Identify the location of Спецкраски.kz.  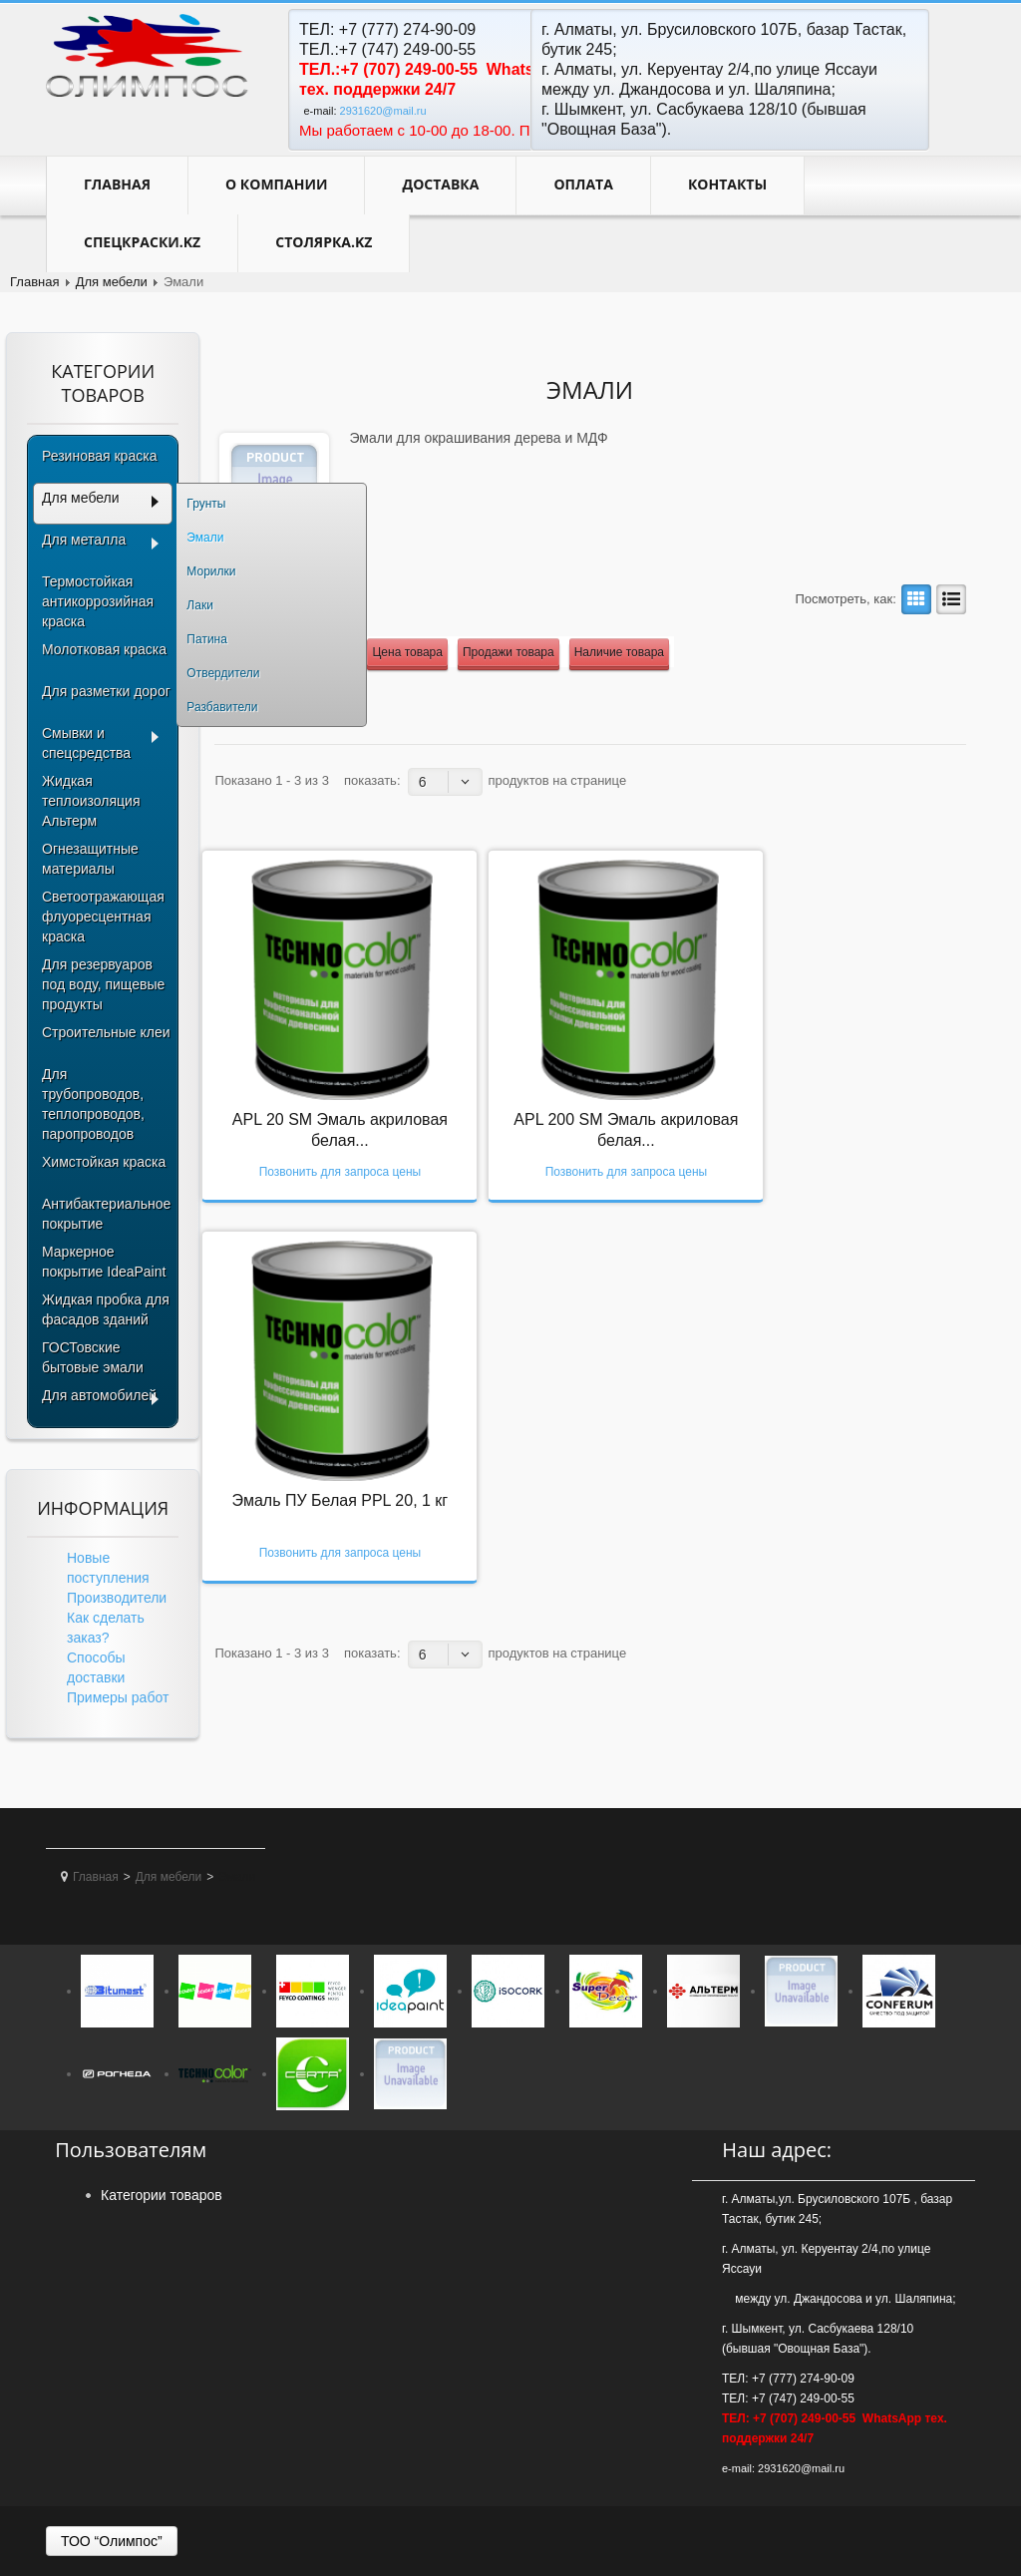
(142, 241).